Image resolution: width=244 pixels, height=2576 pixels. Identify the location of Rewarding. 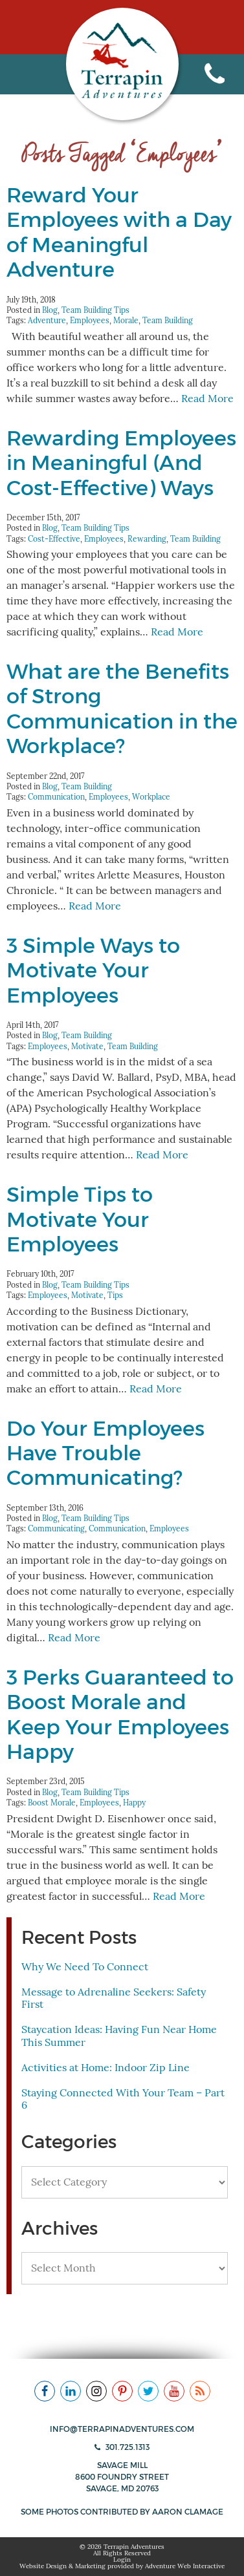
(147, 539).